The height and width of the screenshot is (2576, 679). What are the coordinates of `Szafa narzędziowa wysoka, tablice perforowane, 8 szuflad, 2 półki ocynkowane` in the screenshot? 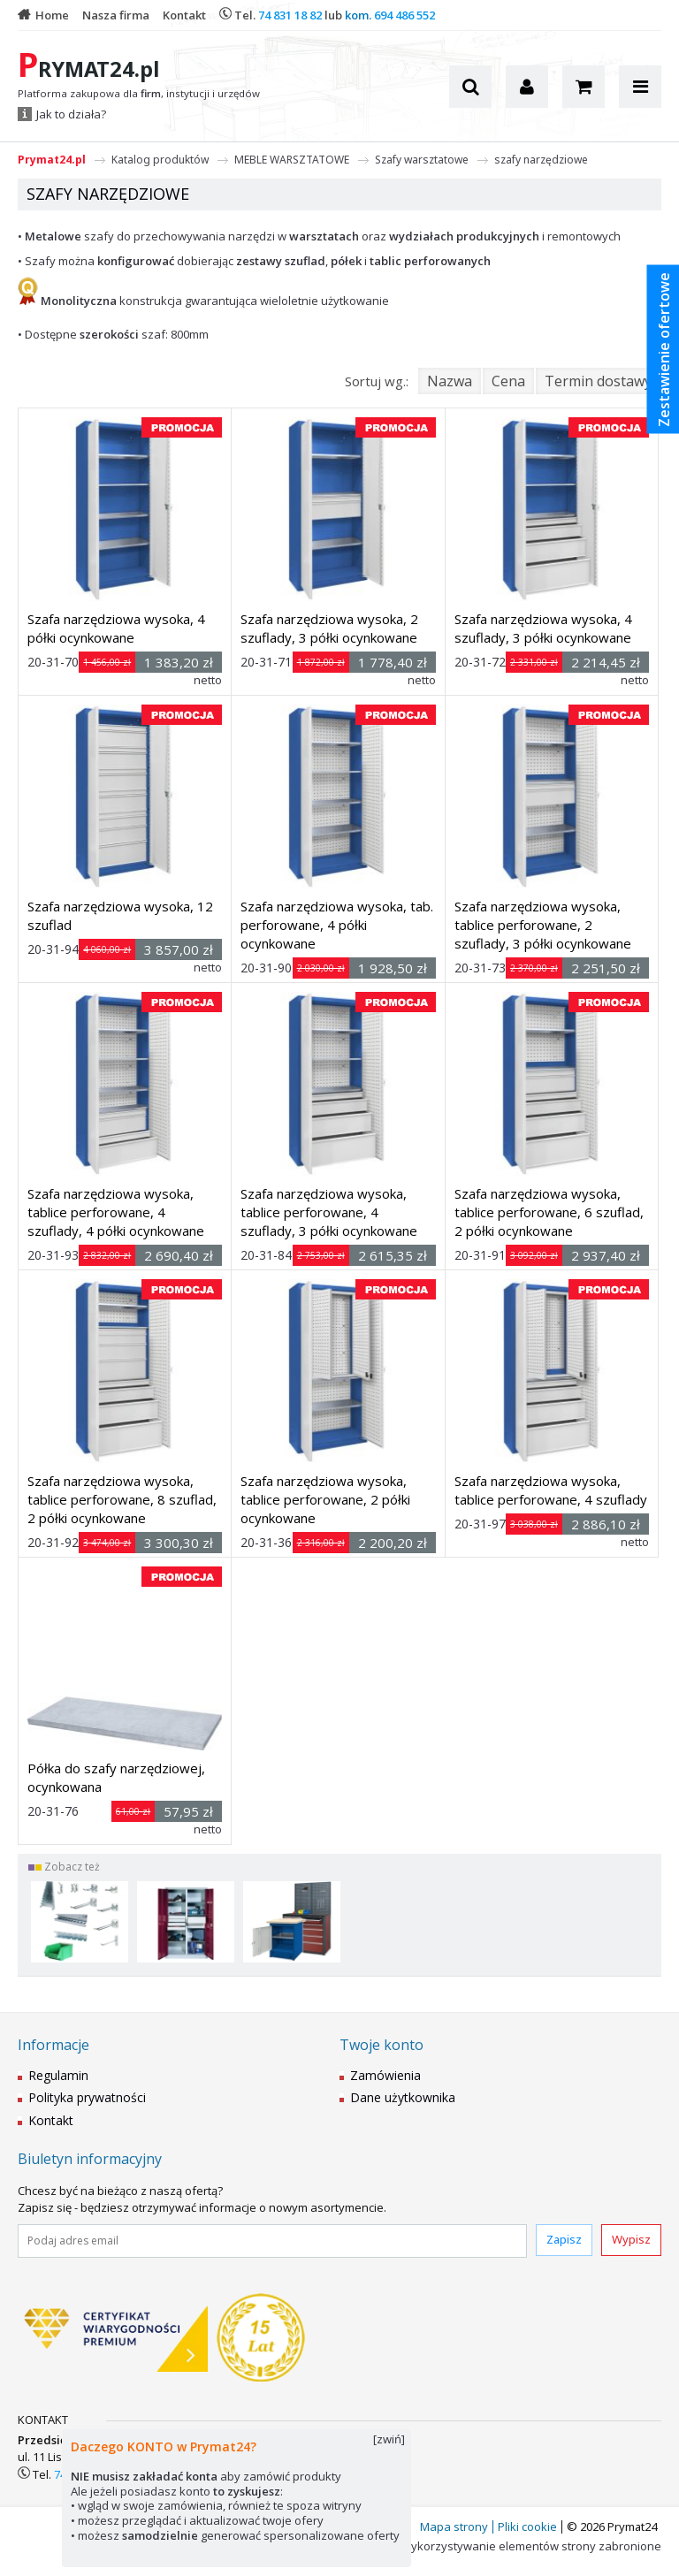 It's located at (122, 1499).